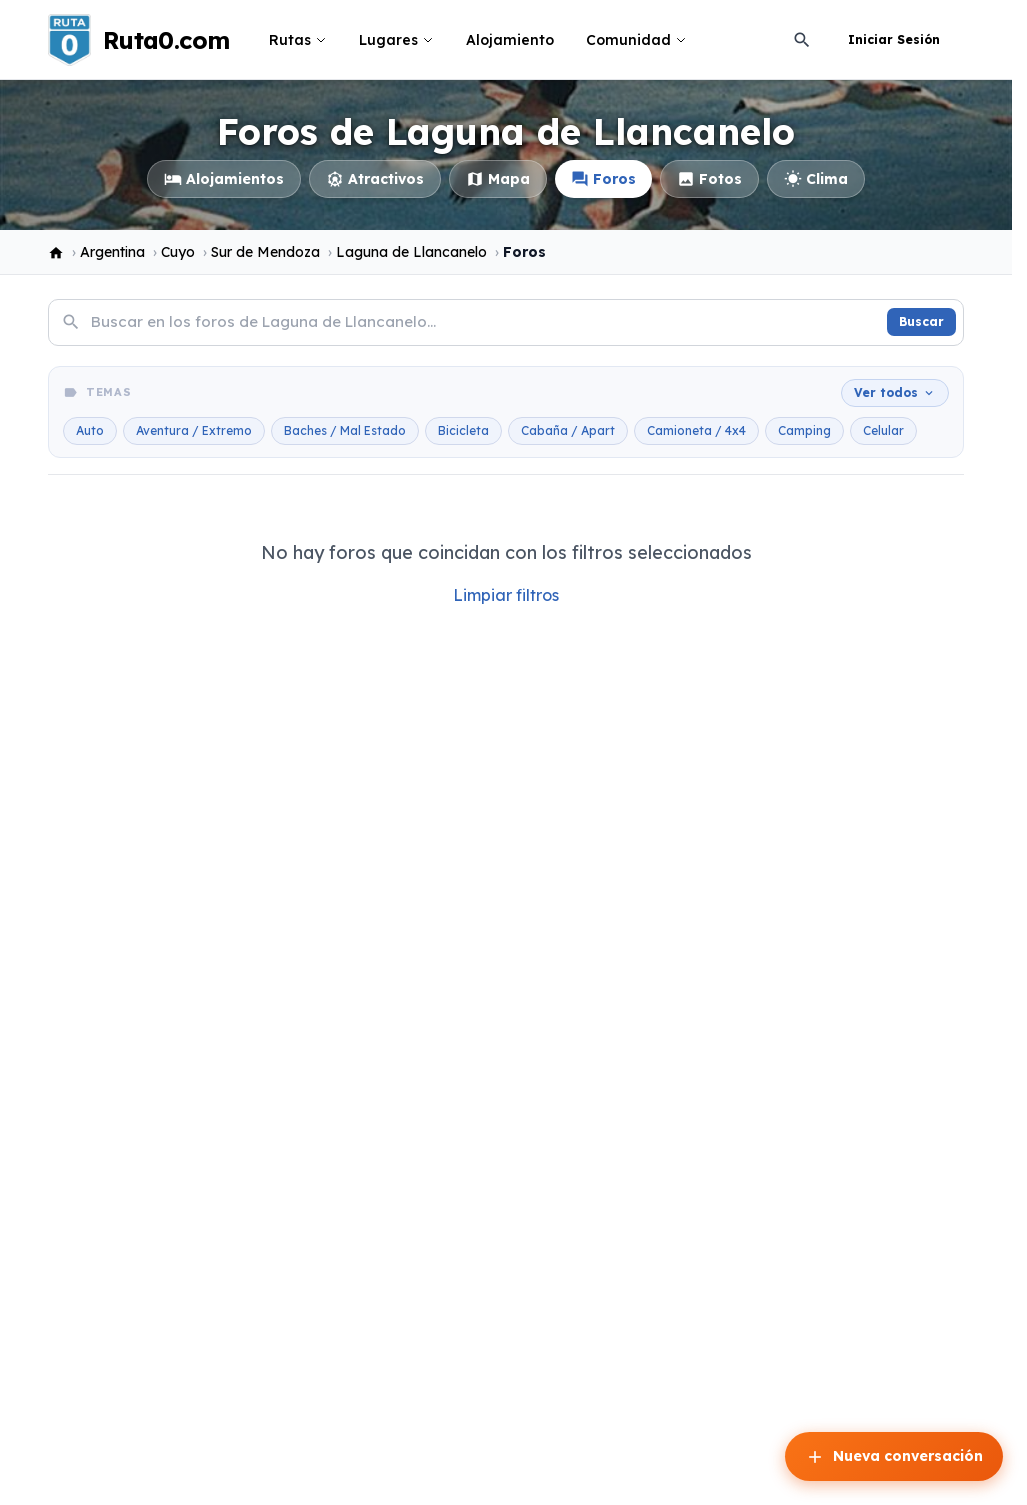 This screenshot has height=1505, width=1027. I want to click on Auto, so click(90, 430).